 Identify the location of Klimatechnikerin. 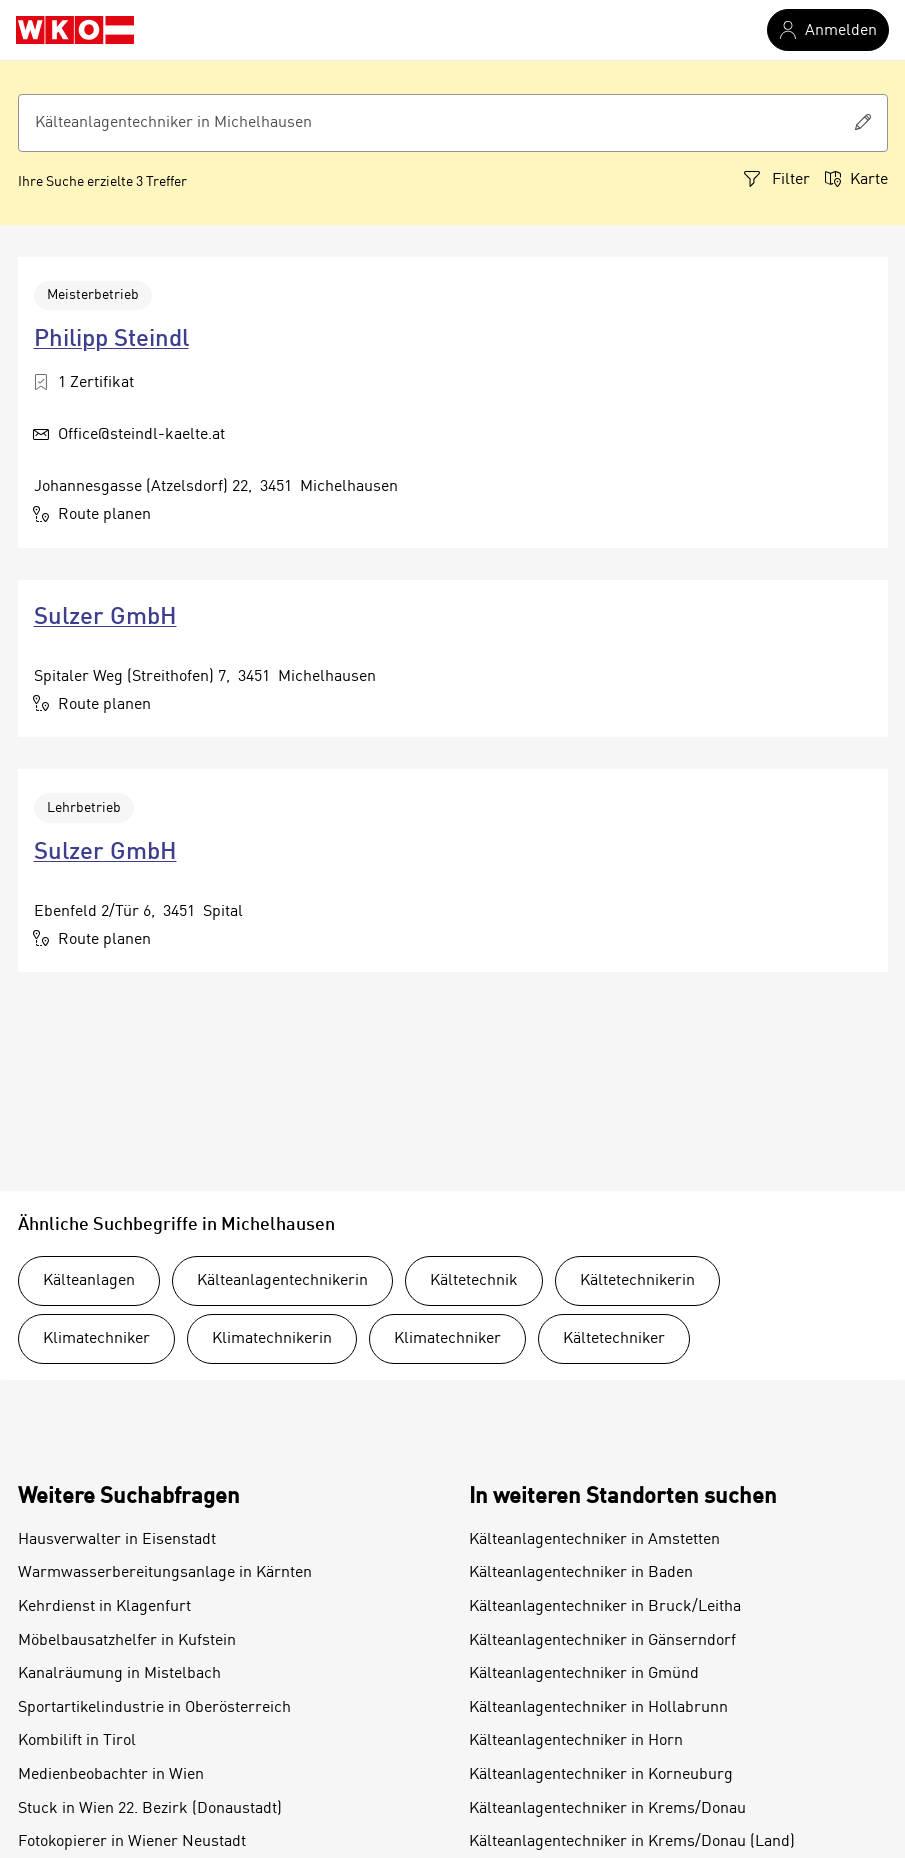
(272, 1339).